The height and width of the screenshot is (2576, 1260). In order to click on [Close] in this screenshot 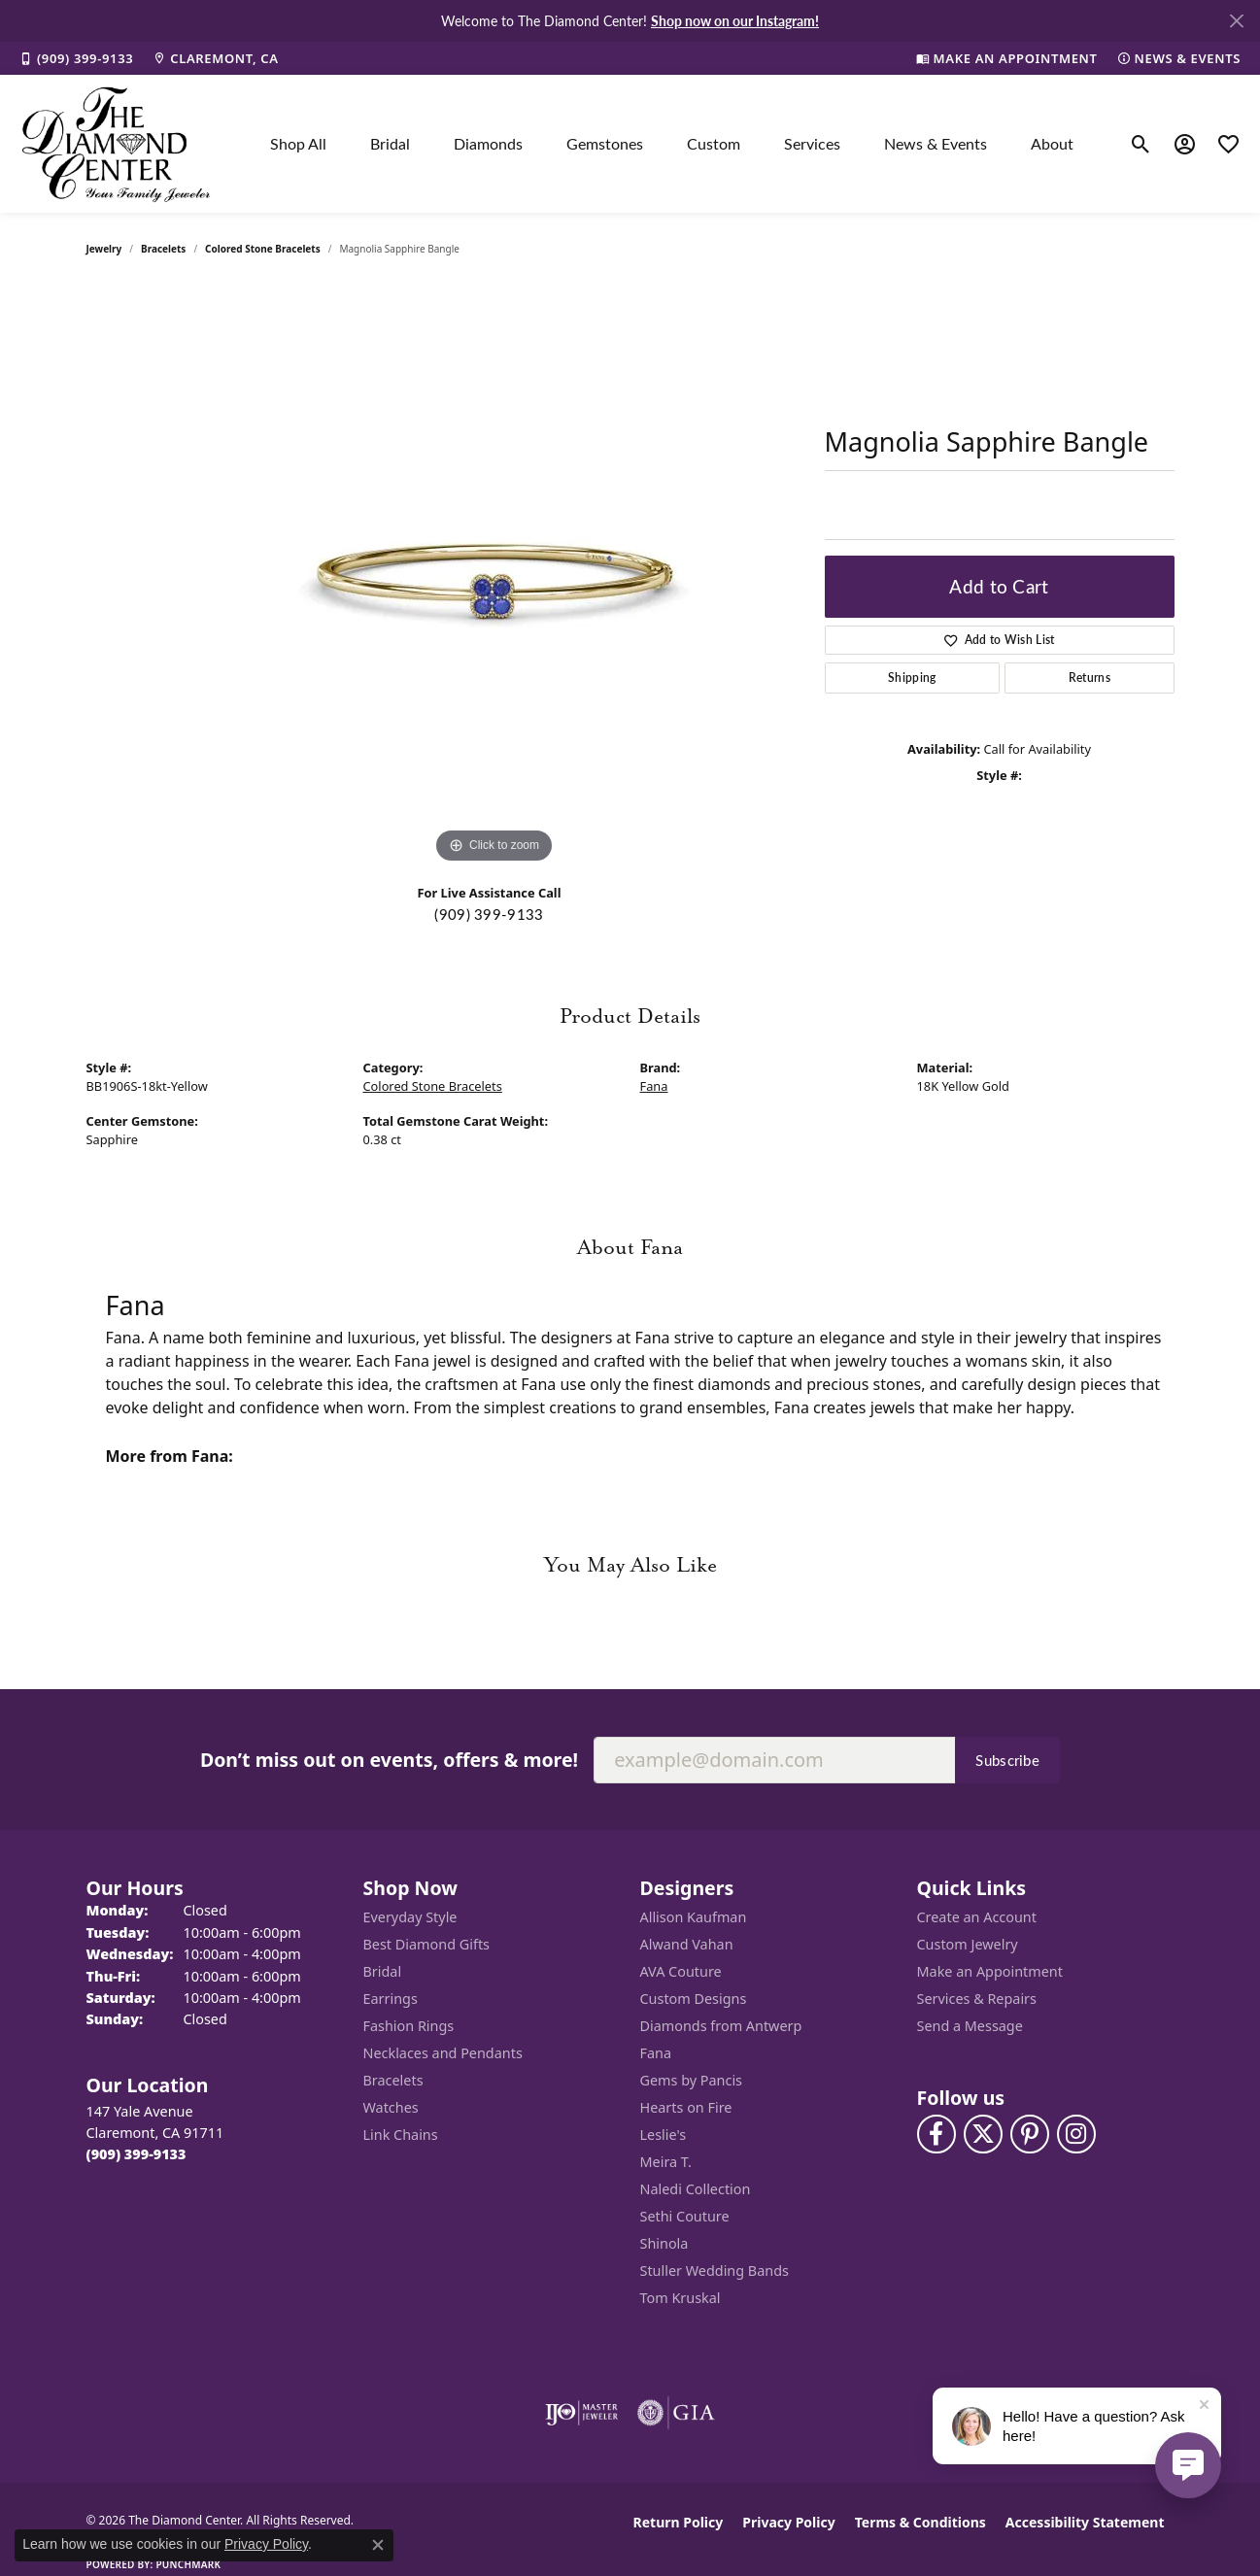, I will do `click(1236, 21)`.